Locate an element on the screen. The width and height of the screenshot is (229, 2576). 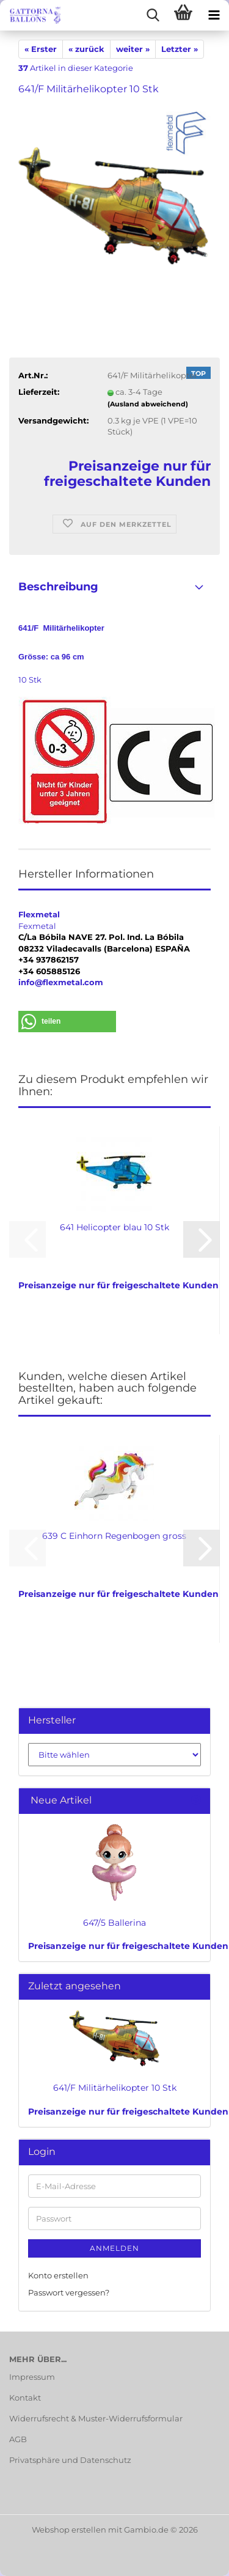
Preisanzeige nur für freigeschaltete Kunden is located at coordinates (128, 1945).